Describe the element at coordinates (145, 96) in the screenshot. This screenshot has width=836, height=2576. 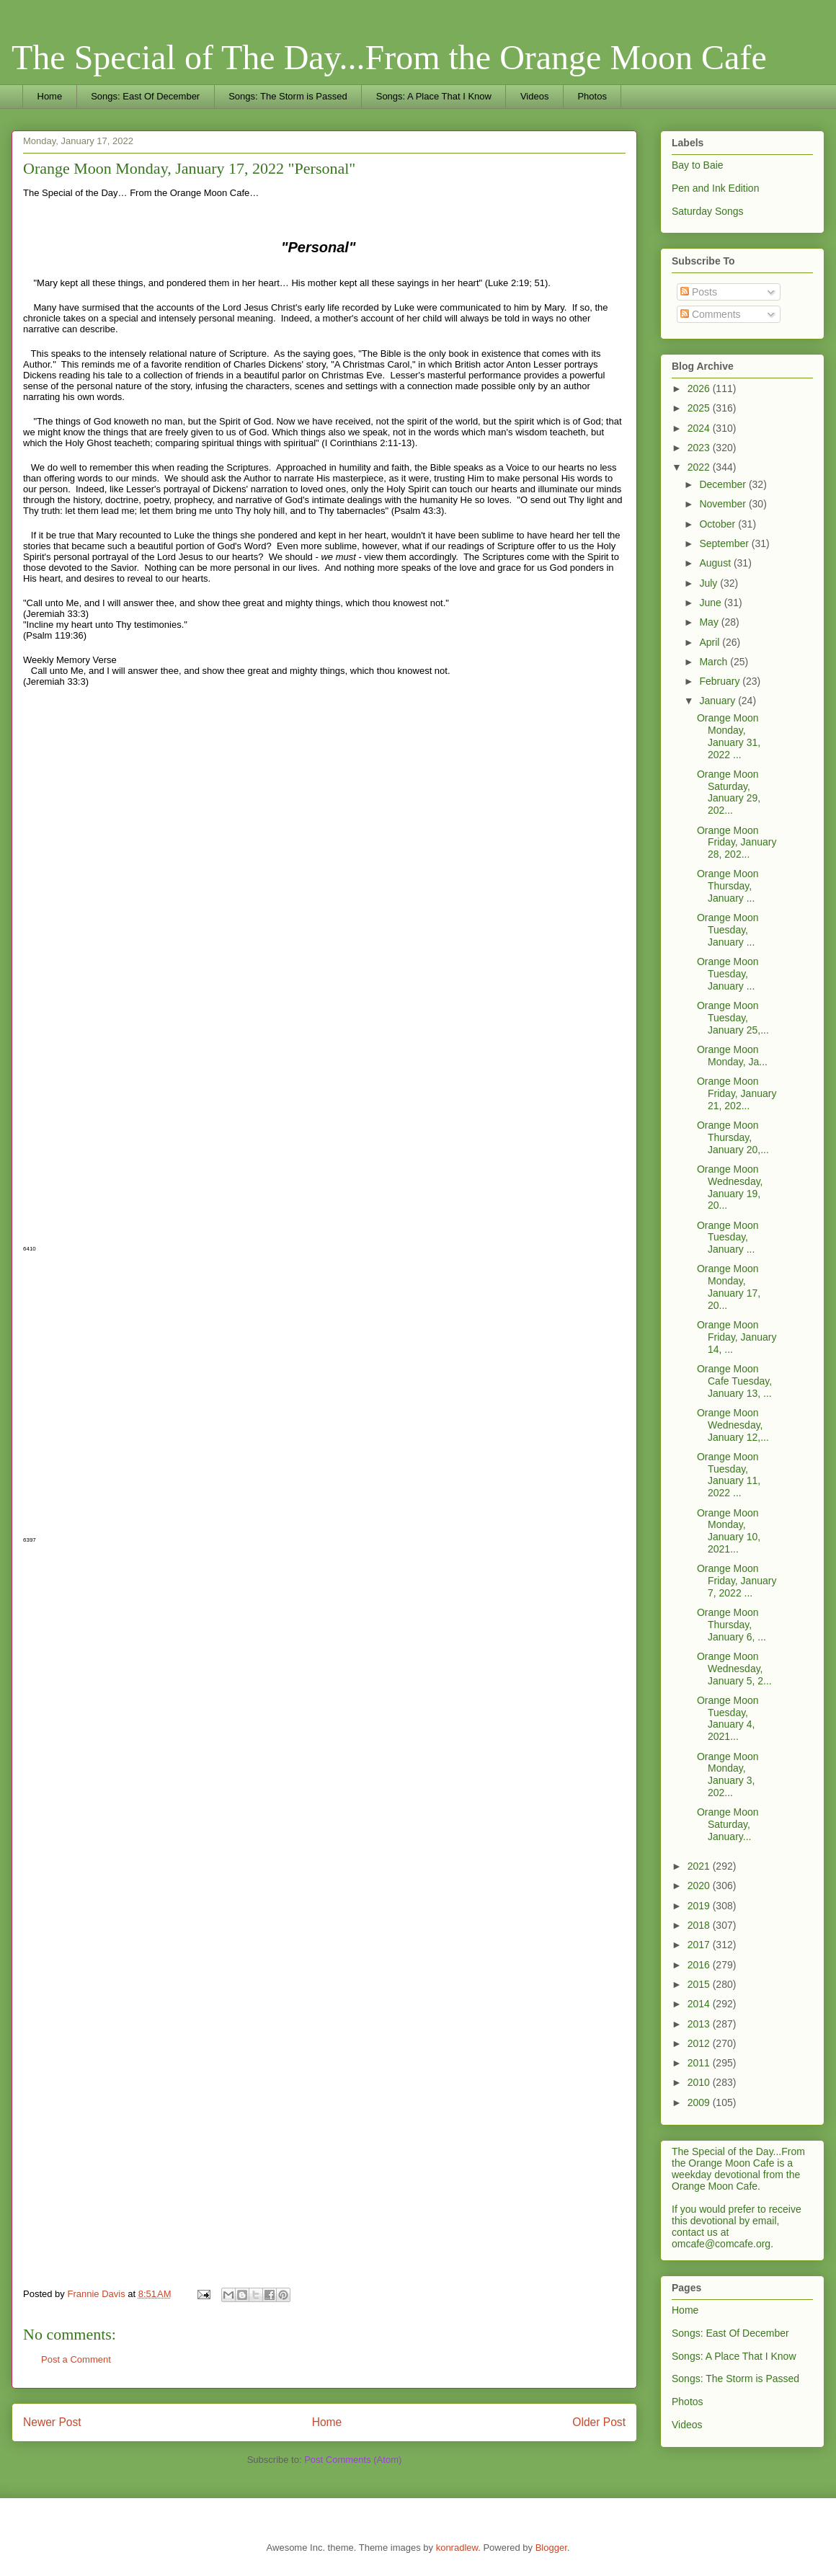
I see `Songs: East Of December` at that location.